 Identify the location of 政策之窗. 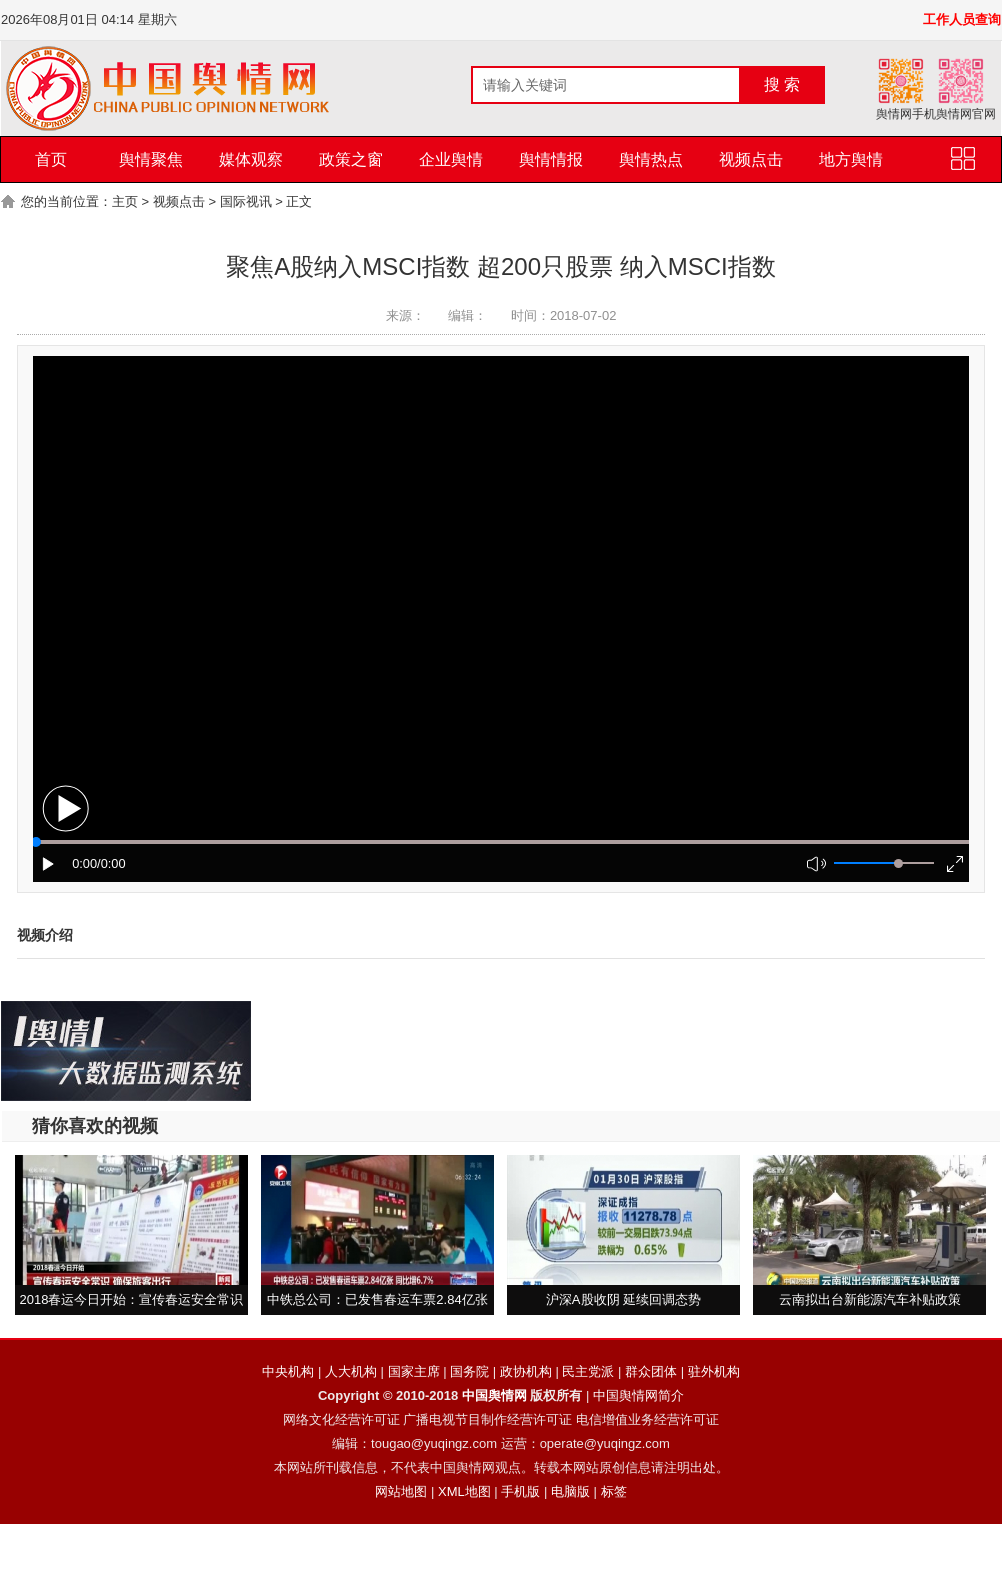
(351, 159).